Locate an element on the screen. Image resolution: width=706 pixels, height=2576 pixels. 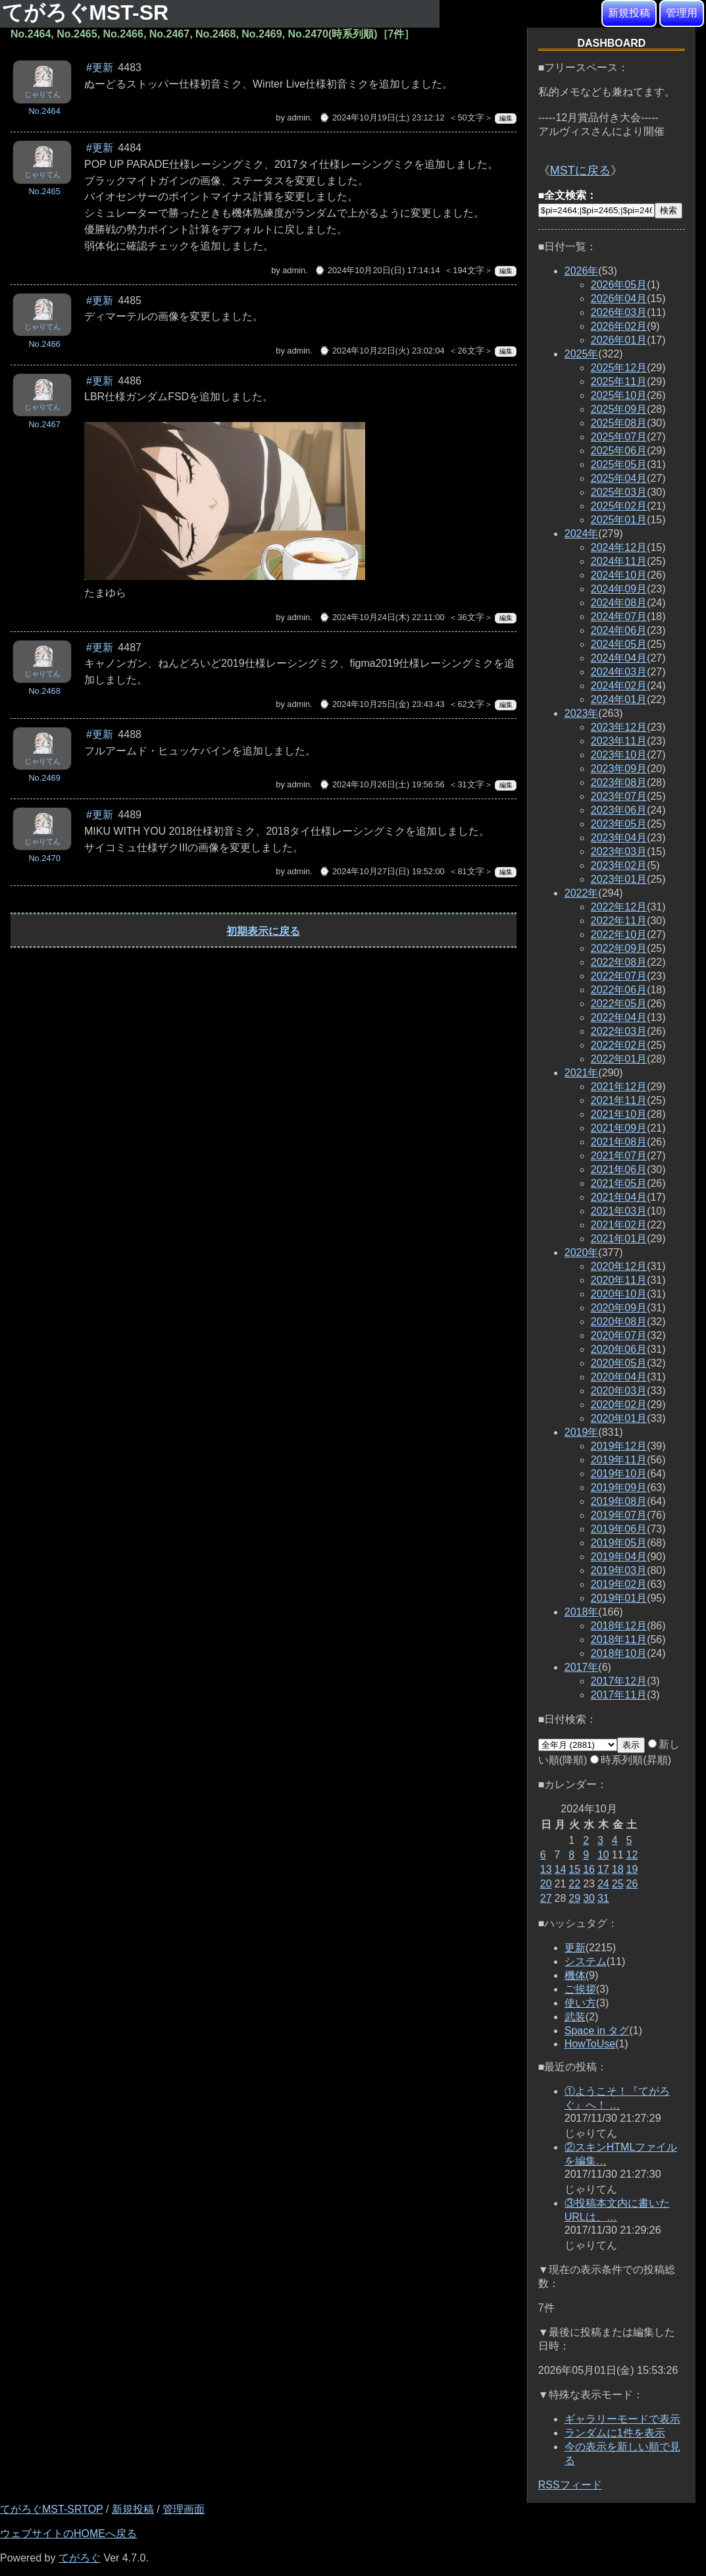
13 is located at coordinates (546, 1869).